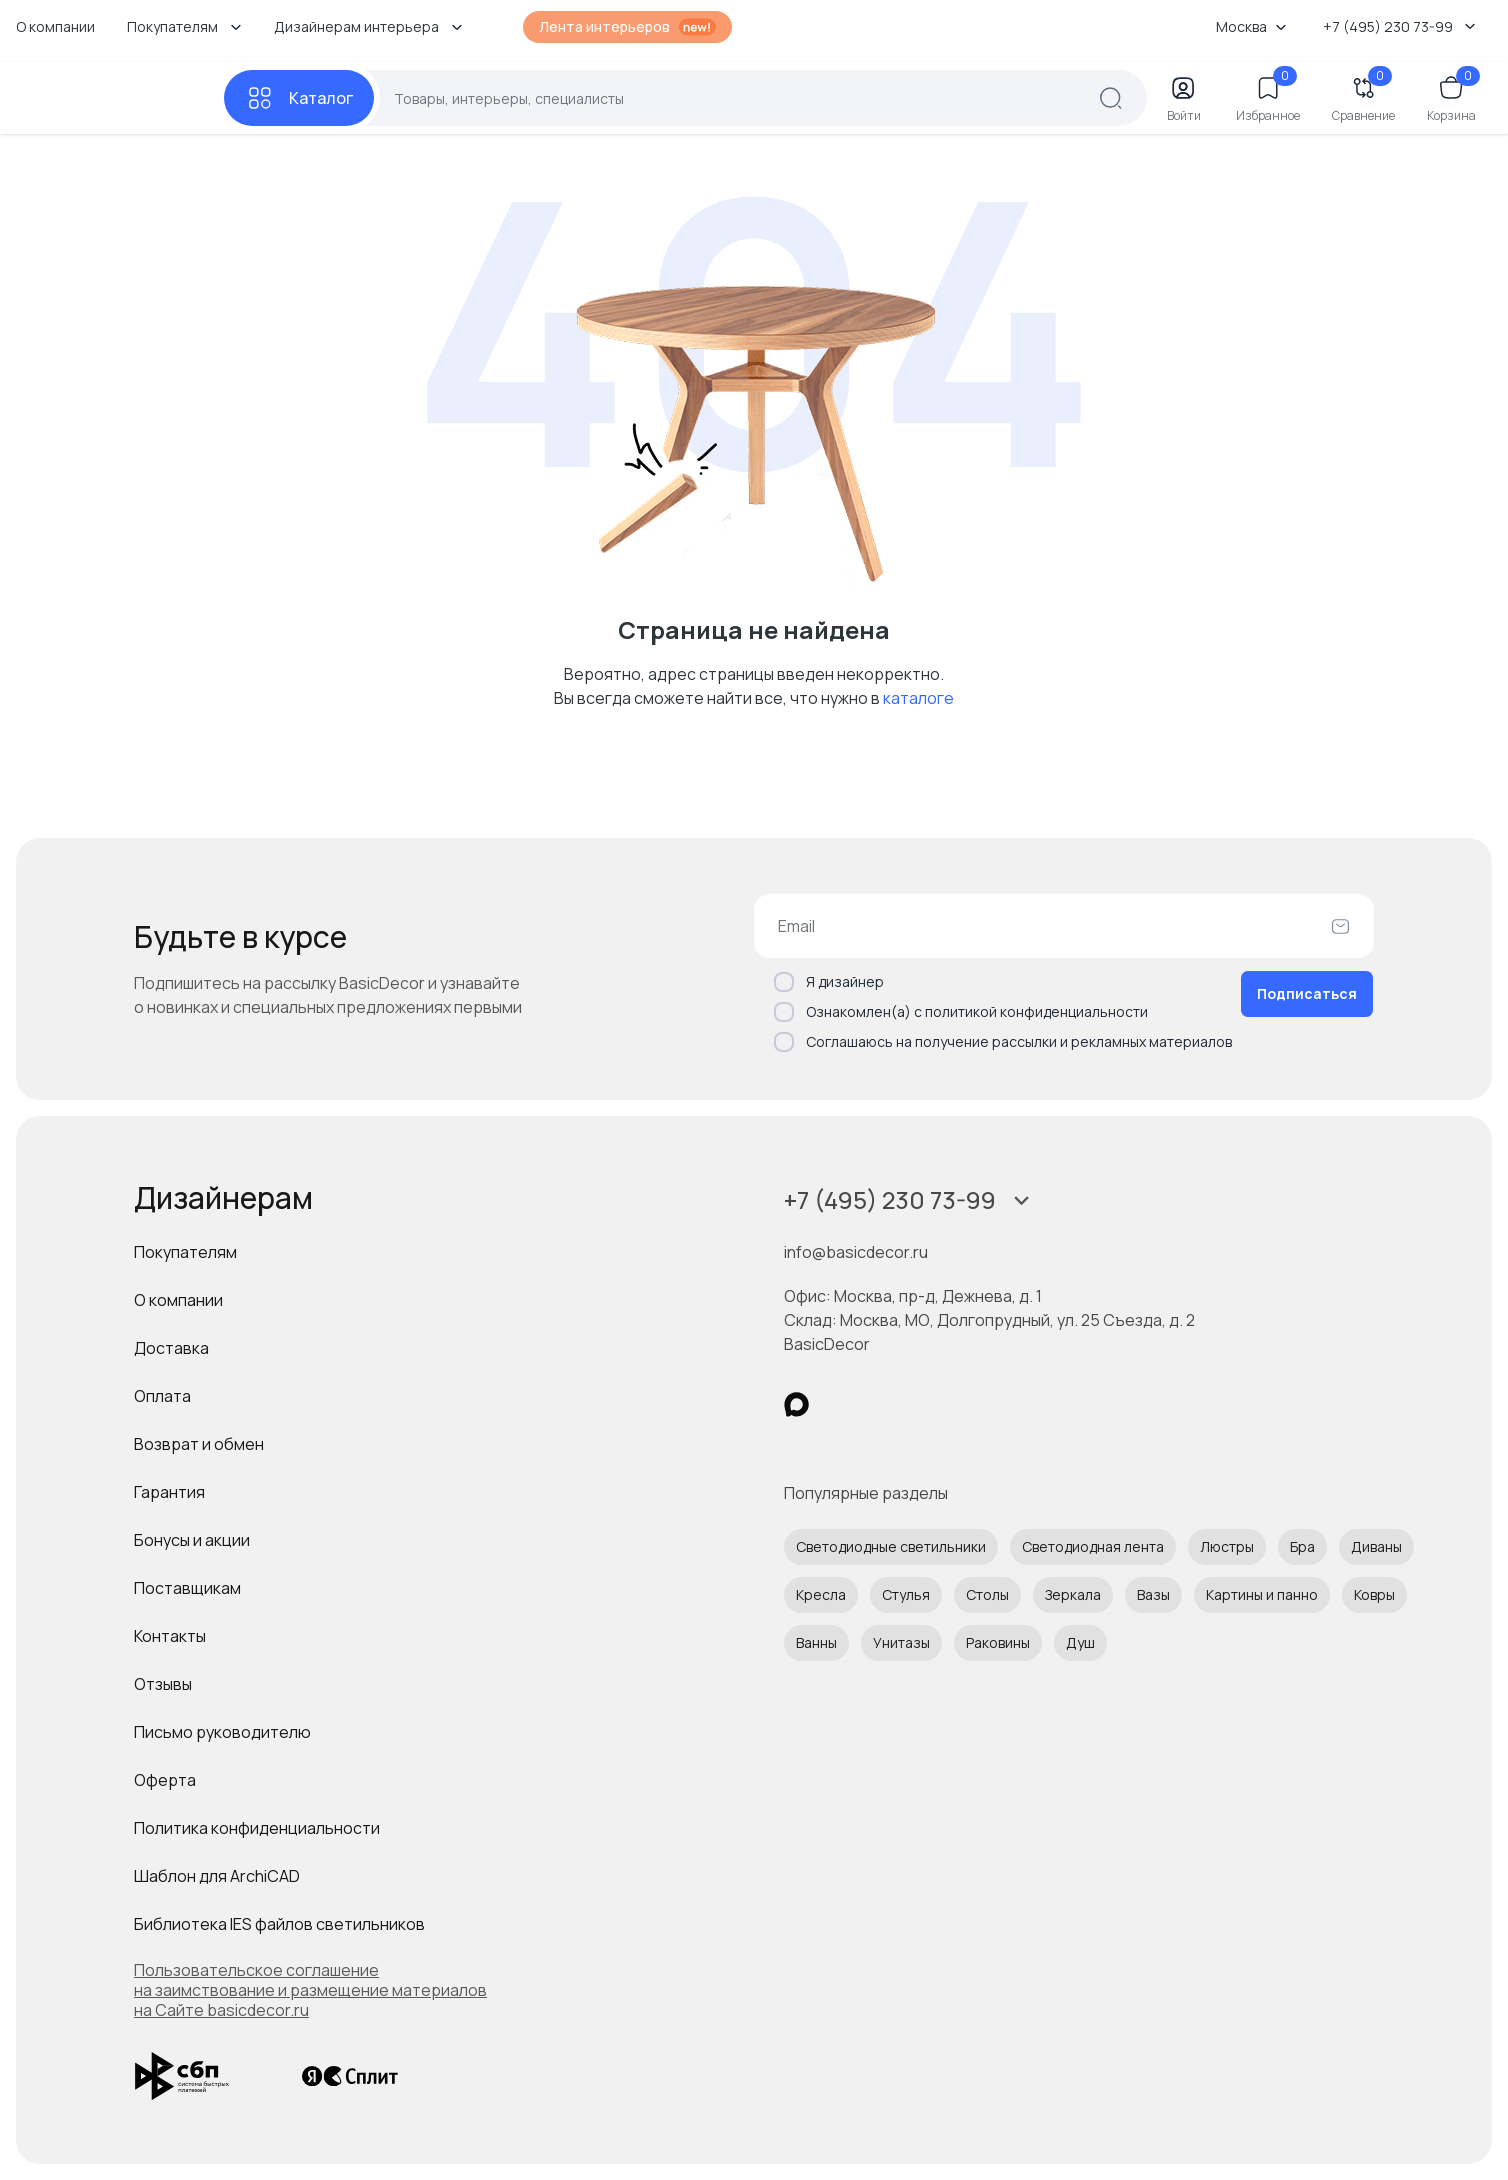 The width and height of the screenshot is (1508, 2180). What do you see at coordinates (169, 1492) in the screenshot?
I see `Гарантия` at bounding box center [169, 1492].